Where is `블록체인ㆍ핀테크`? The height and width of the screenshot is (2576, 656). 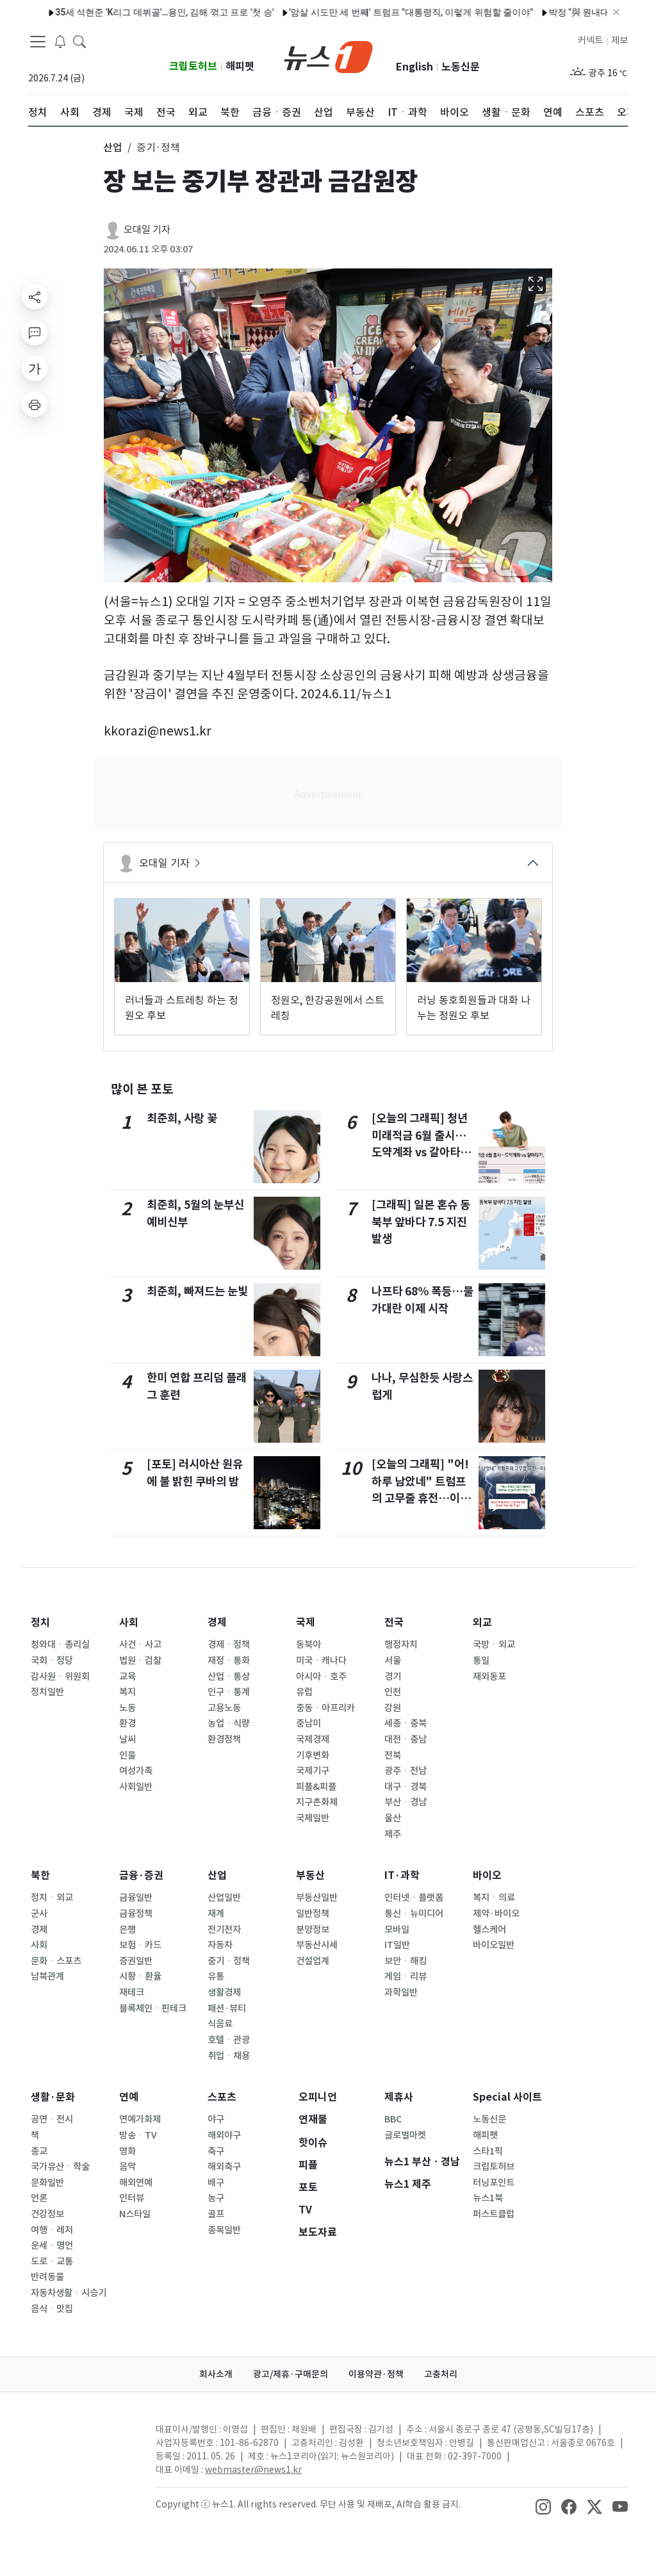 블록체인ㆍ핀테크 is located at coordinates (152, 2008).